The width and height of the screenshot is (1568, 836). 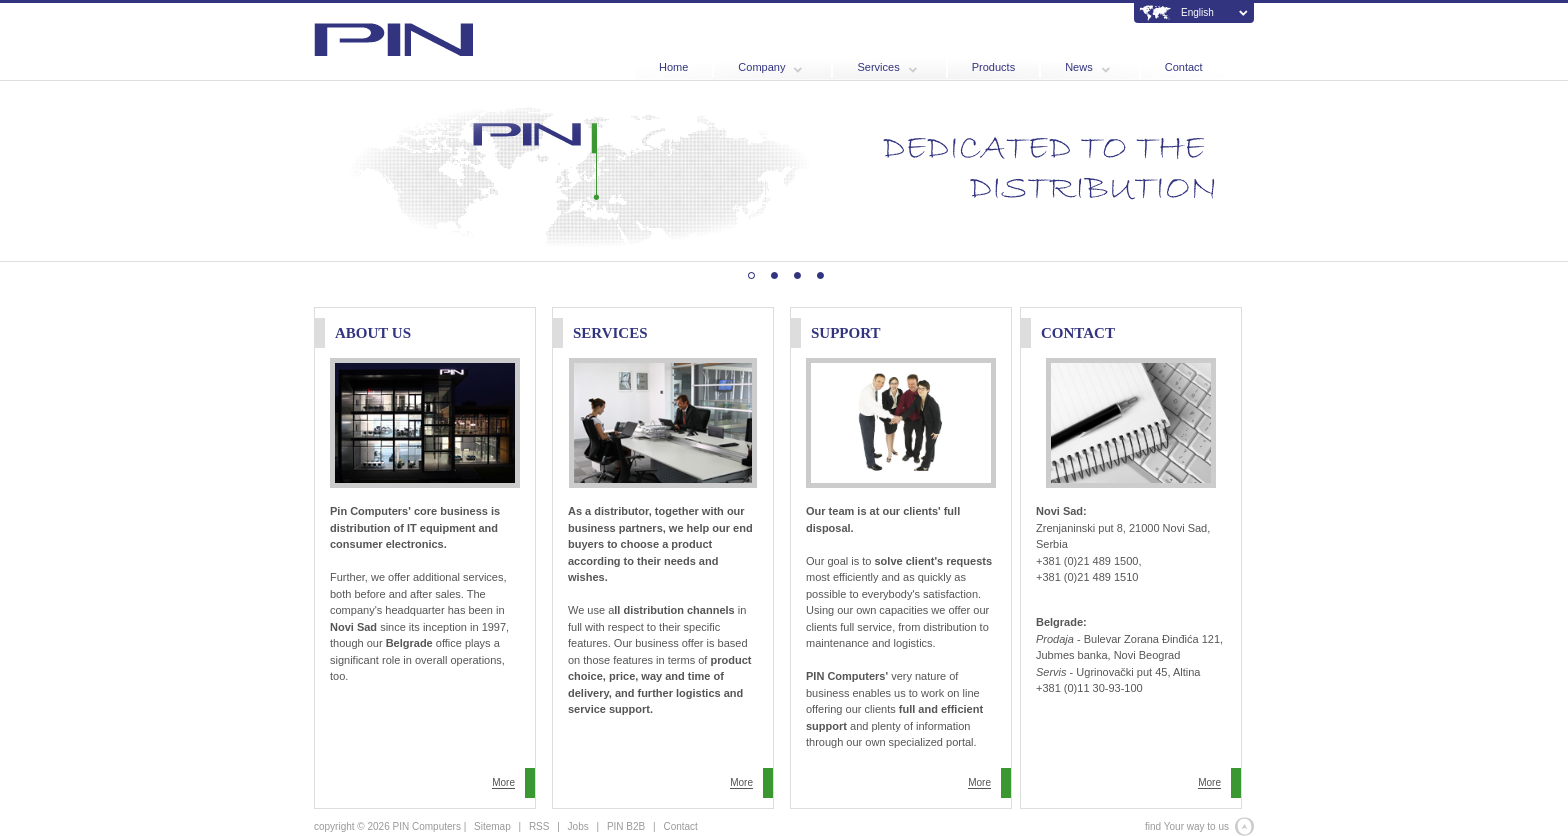 I want to click on More, so click(x=503, y=782).